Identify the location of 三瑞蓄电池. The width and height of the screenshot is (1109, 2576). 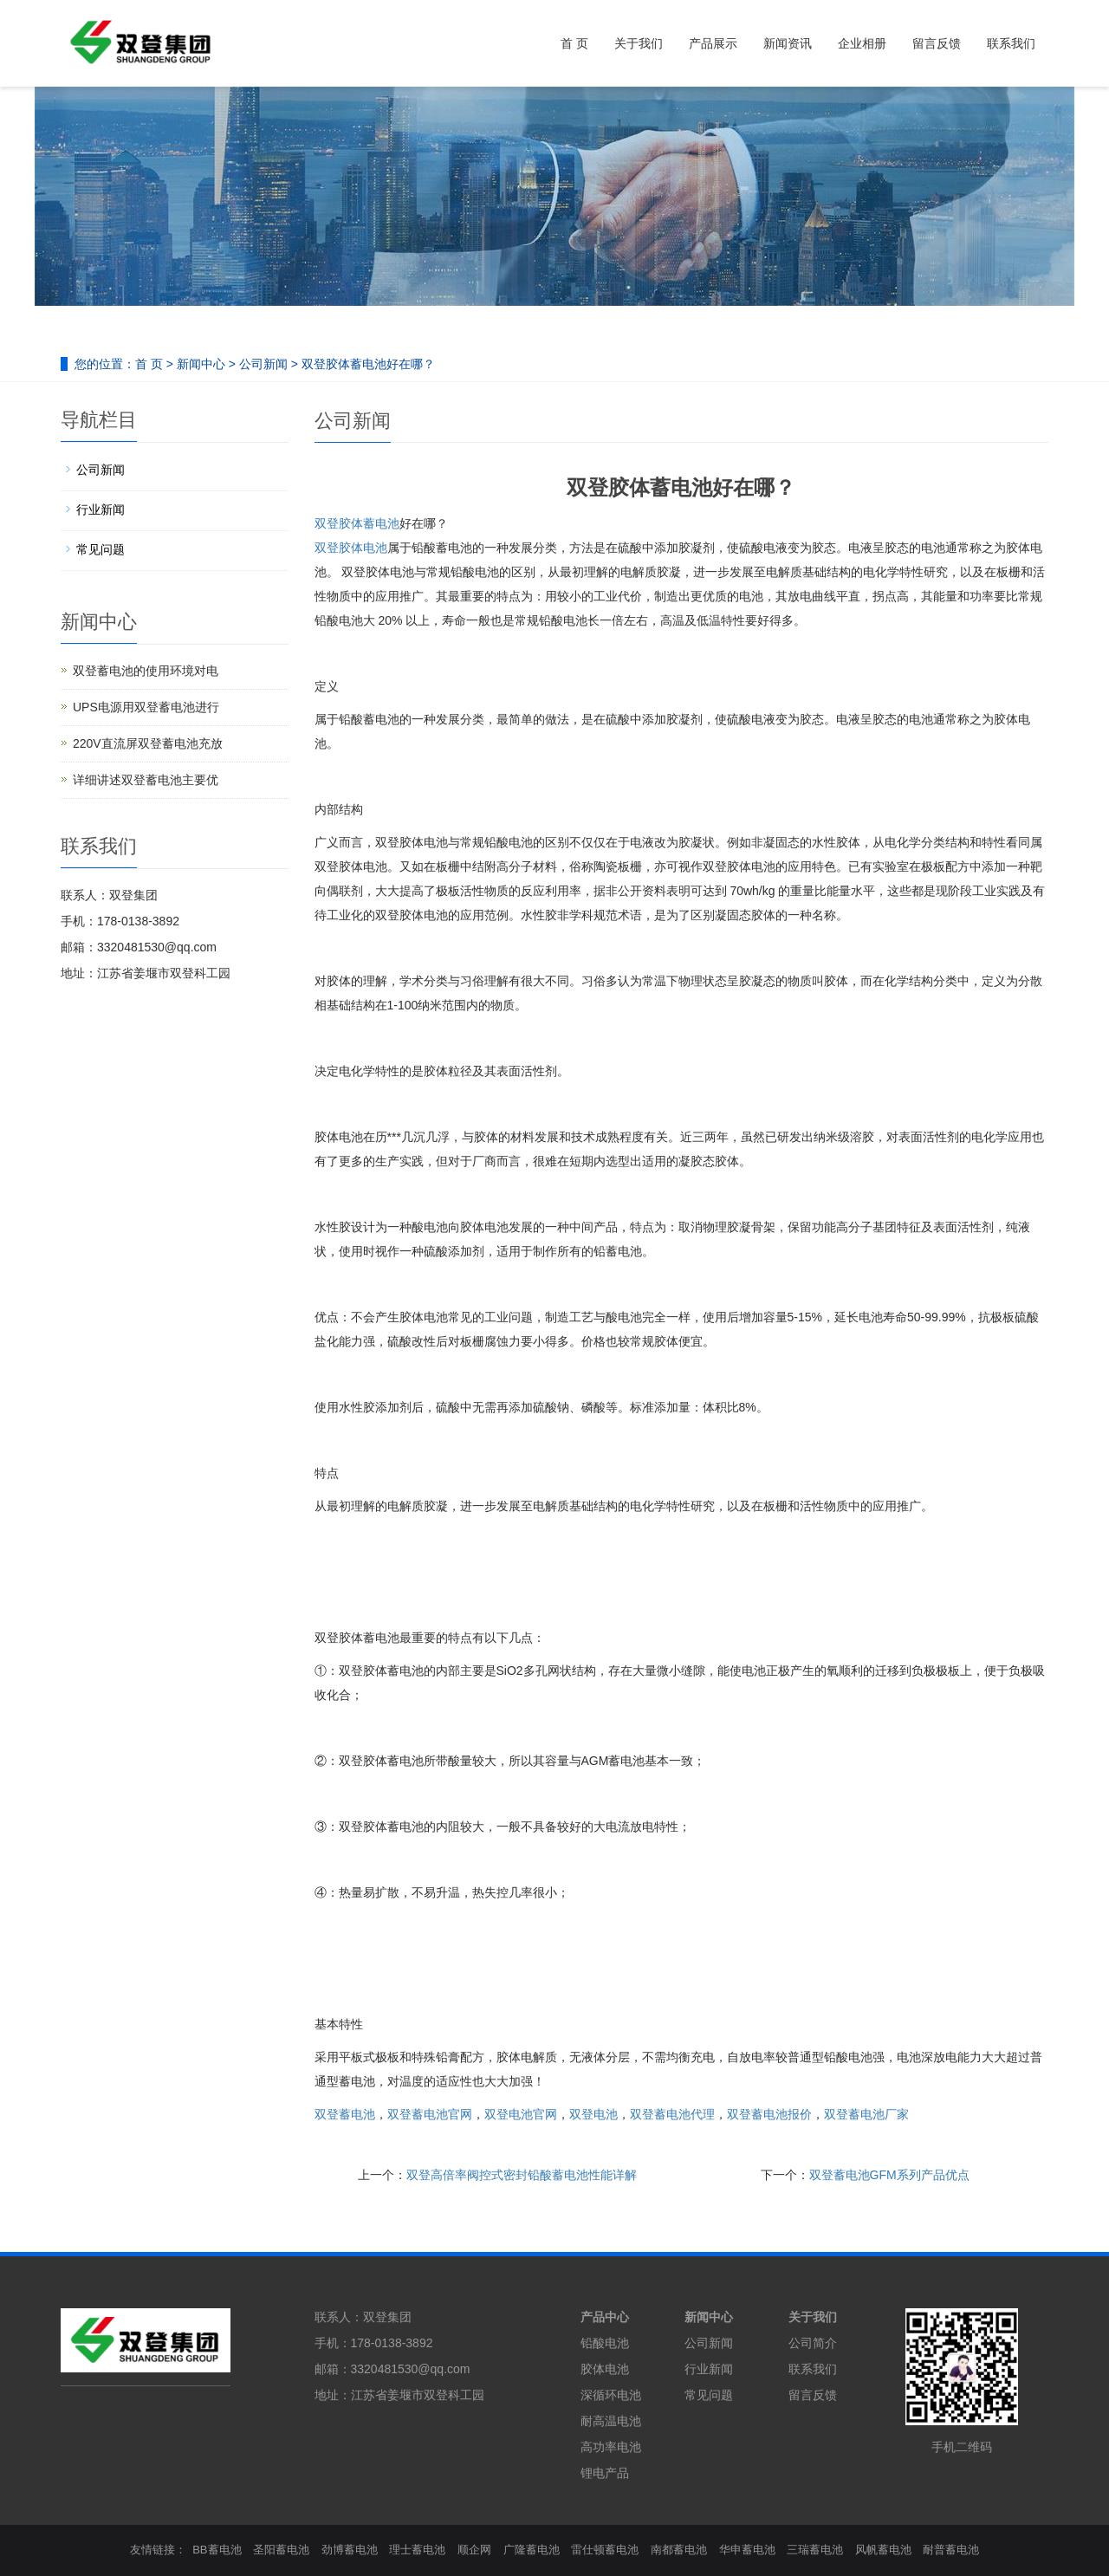
(815, 2549).